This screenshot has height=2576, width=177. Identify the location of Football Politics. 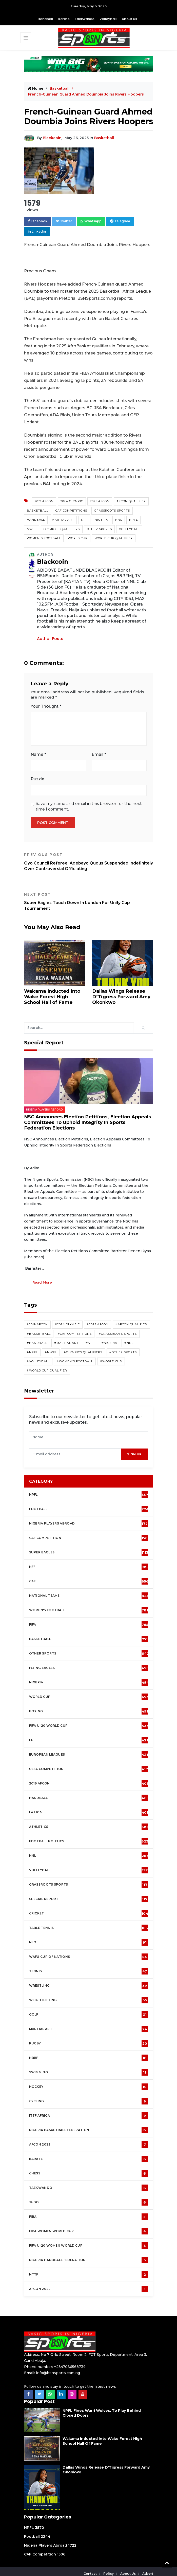
(89, 1831).